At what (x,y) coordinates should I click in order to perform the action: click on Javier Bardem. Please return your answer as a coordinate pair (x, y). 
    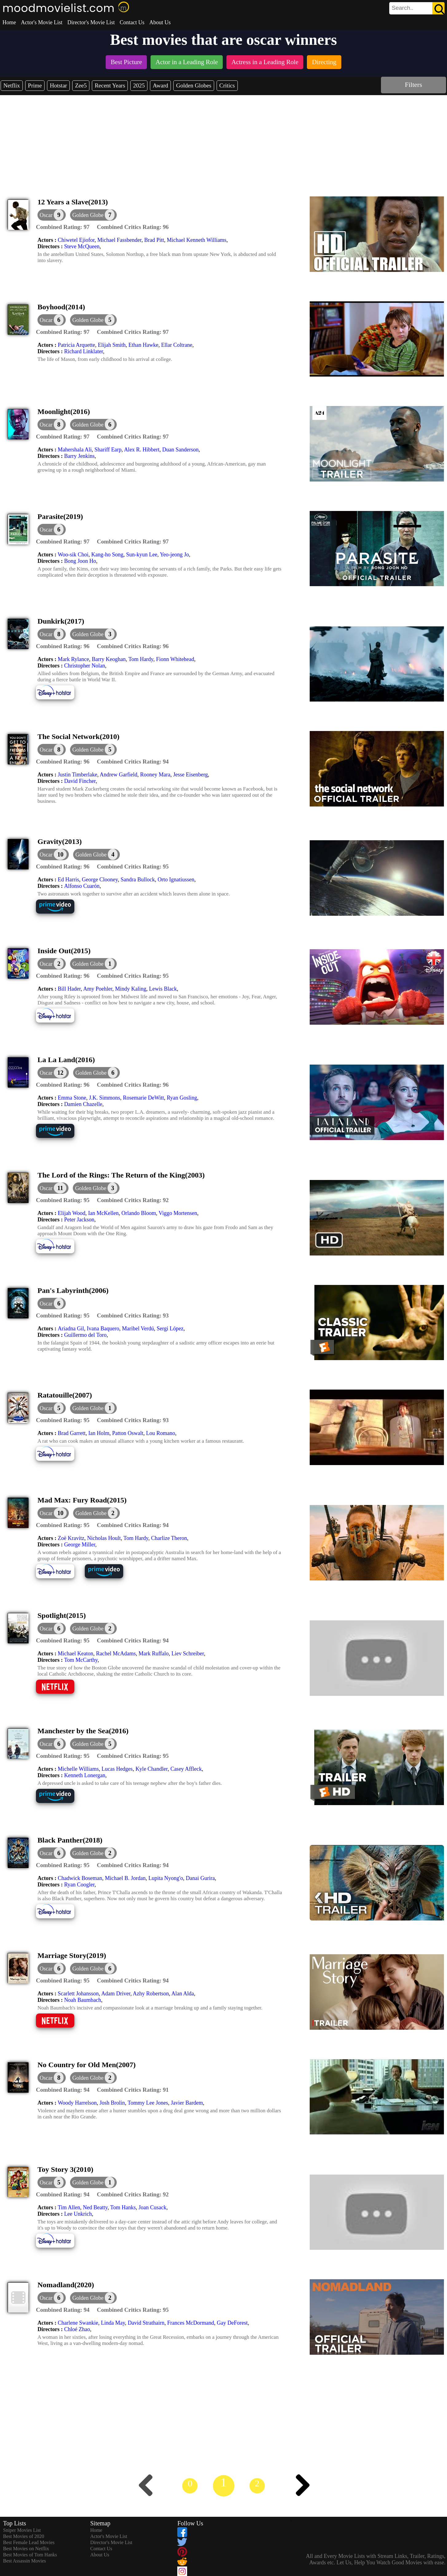
    Looking at the image, I should click on (187, 2103).